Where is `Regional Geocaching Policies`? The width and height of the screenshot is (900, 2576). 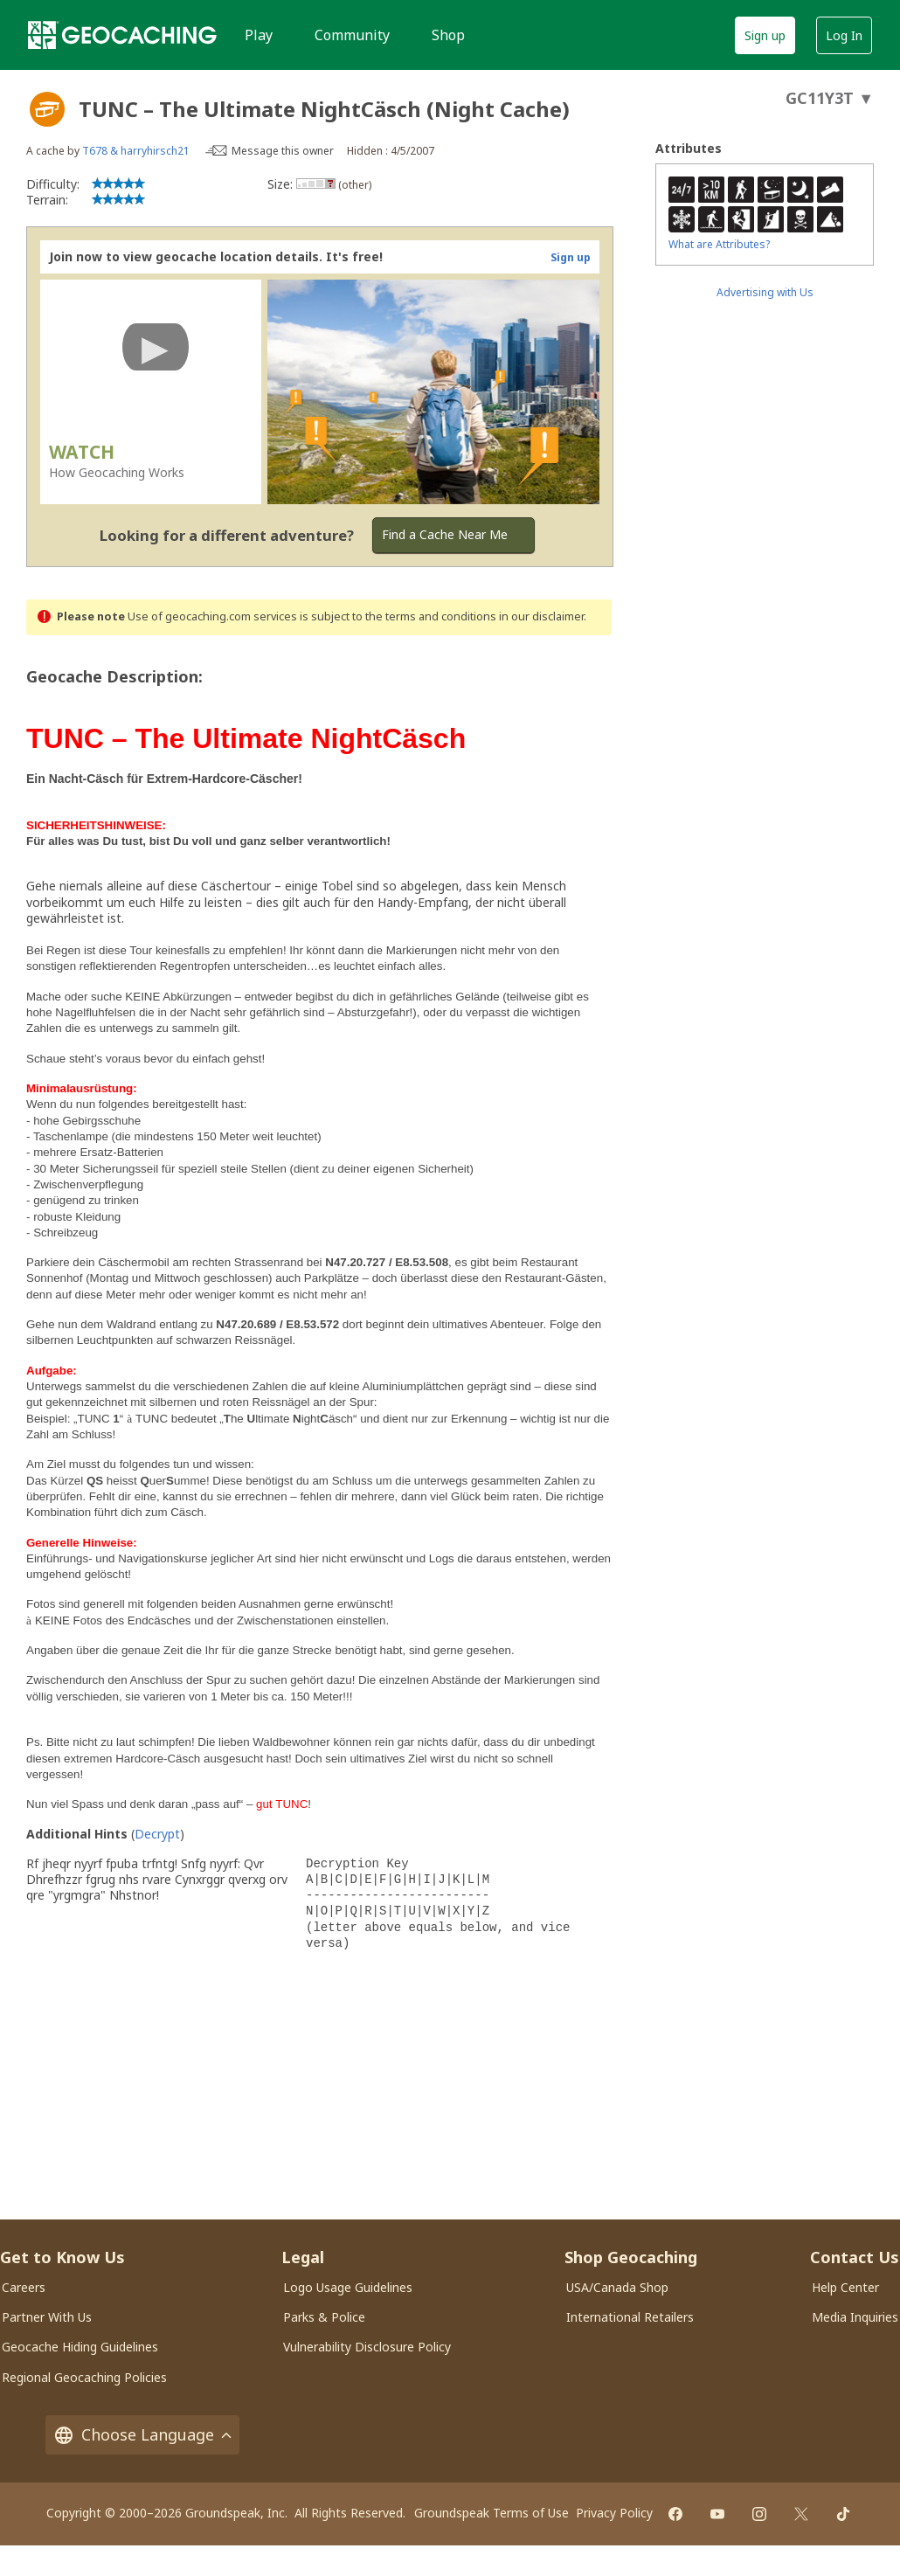 Regional Geocaching Policies is located at coordinates (84, 2377).